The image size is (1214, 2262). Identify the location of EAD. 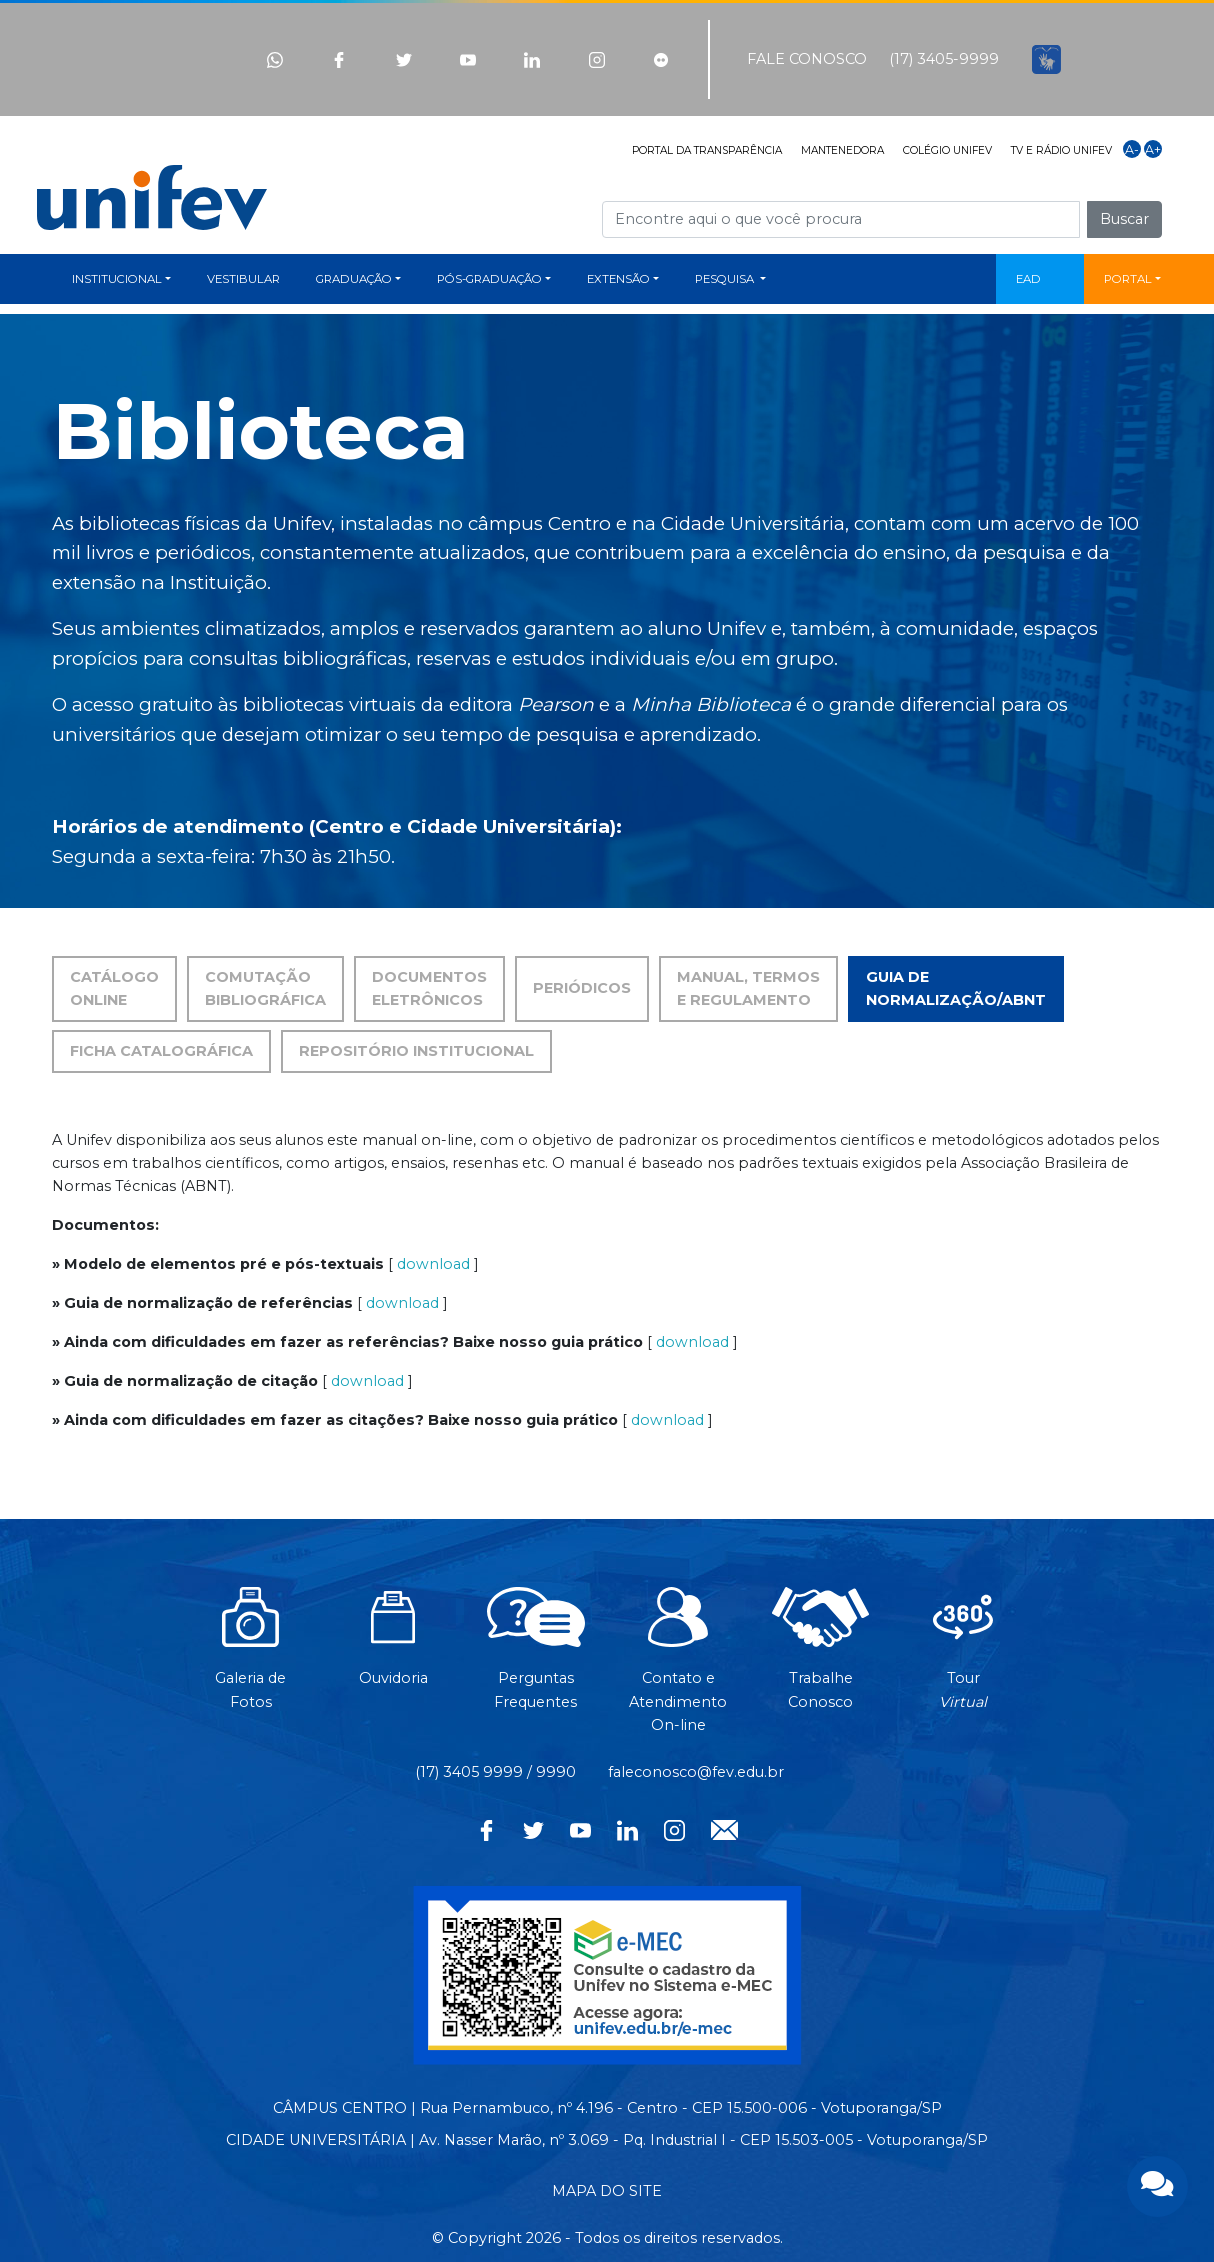
(1028, 279).